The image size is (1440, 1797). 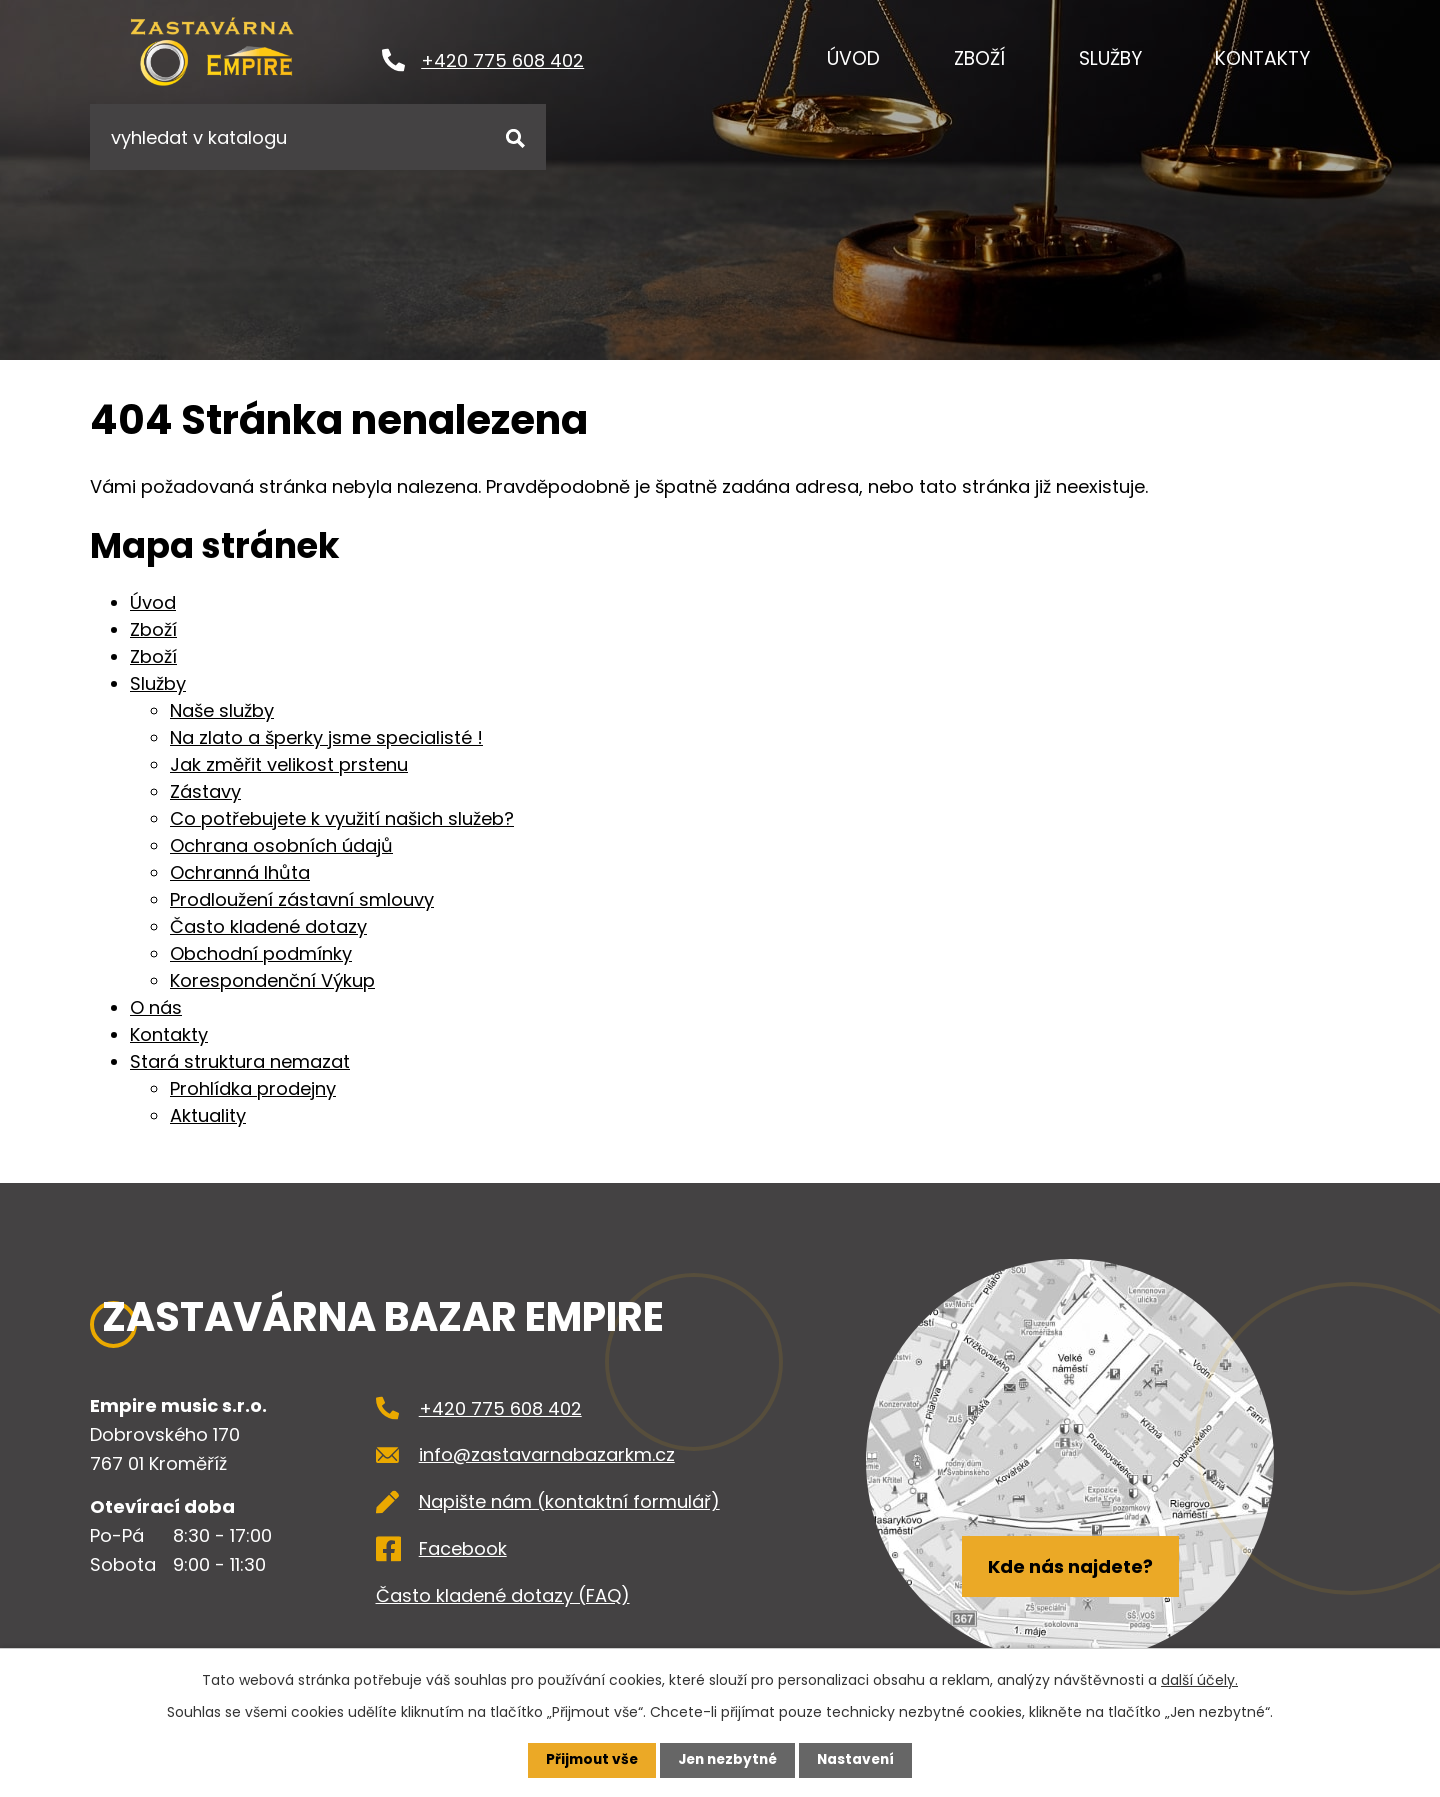 I want to click on Jak změřit velikost prstenu, so click(x=289, y=764).